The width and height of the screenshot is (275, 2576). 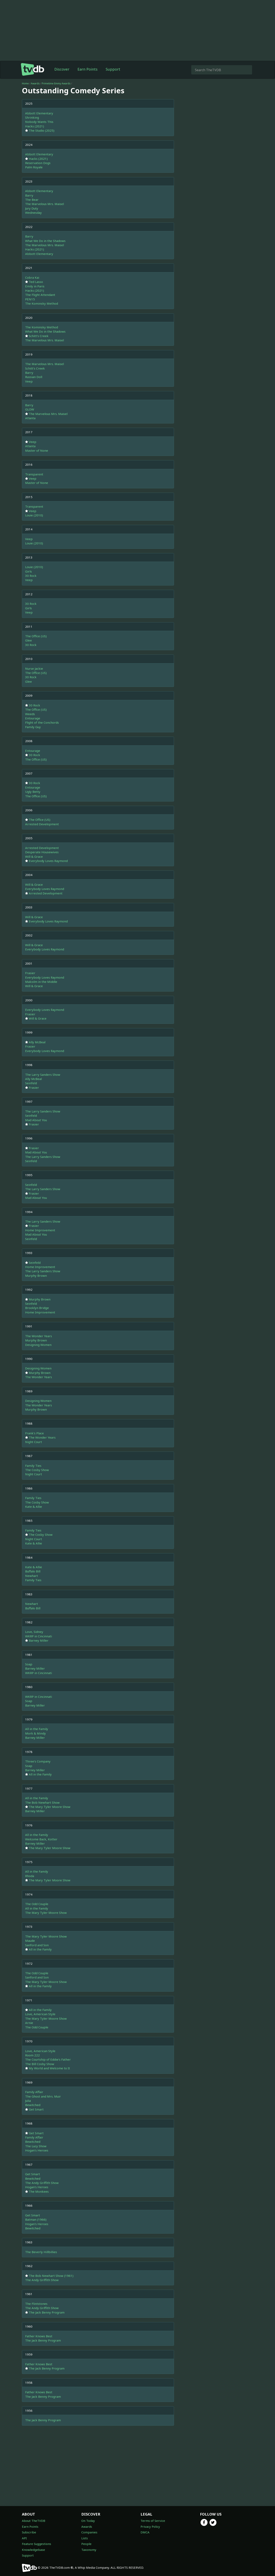 What do you see at coordinates (42, 2183) in the screenshot?
I see `The Andy Griffith Show` at bounding box center [42, 2183].